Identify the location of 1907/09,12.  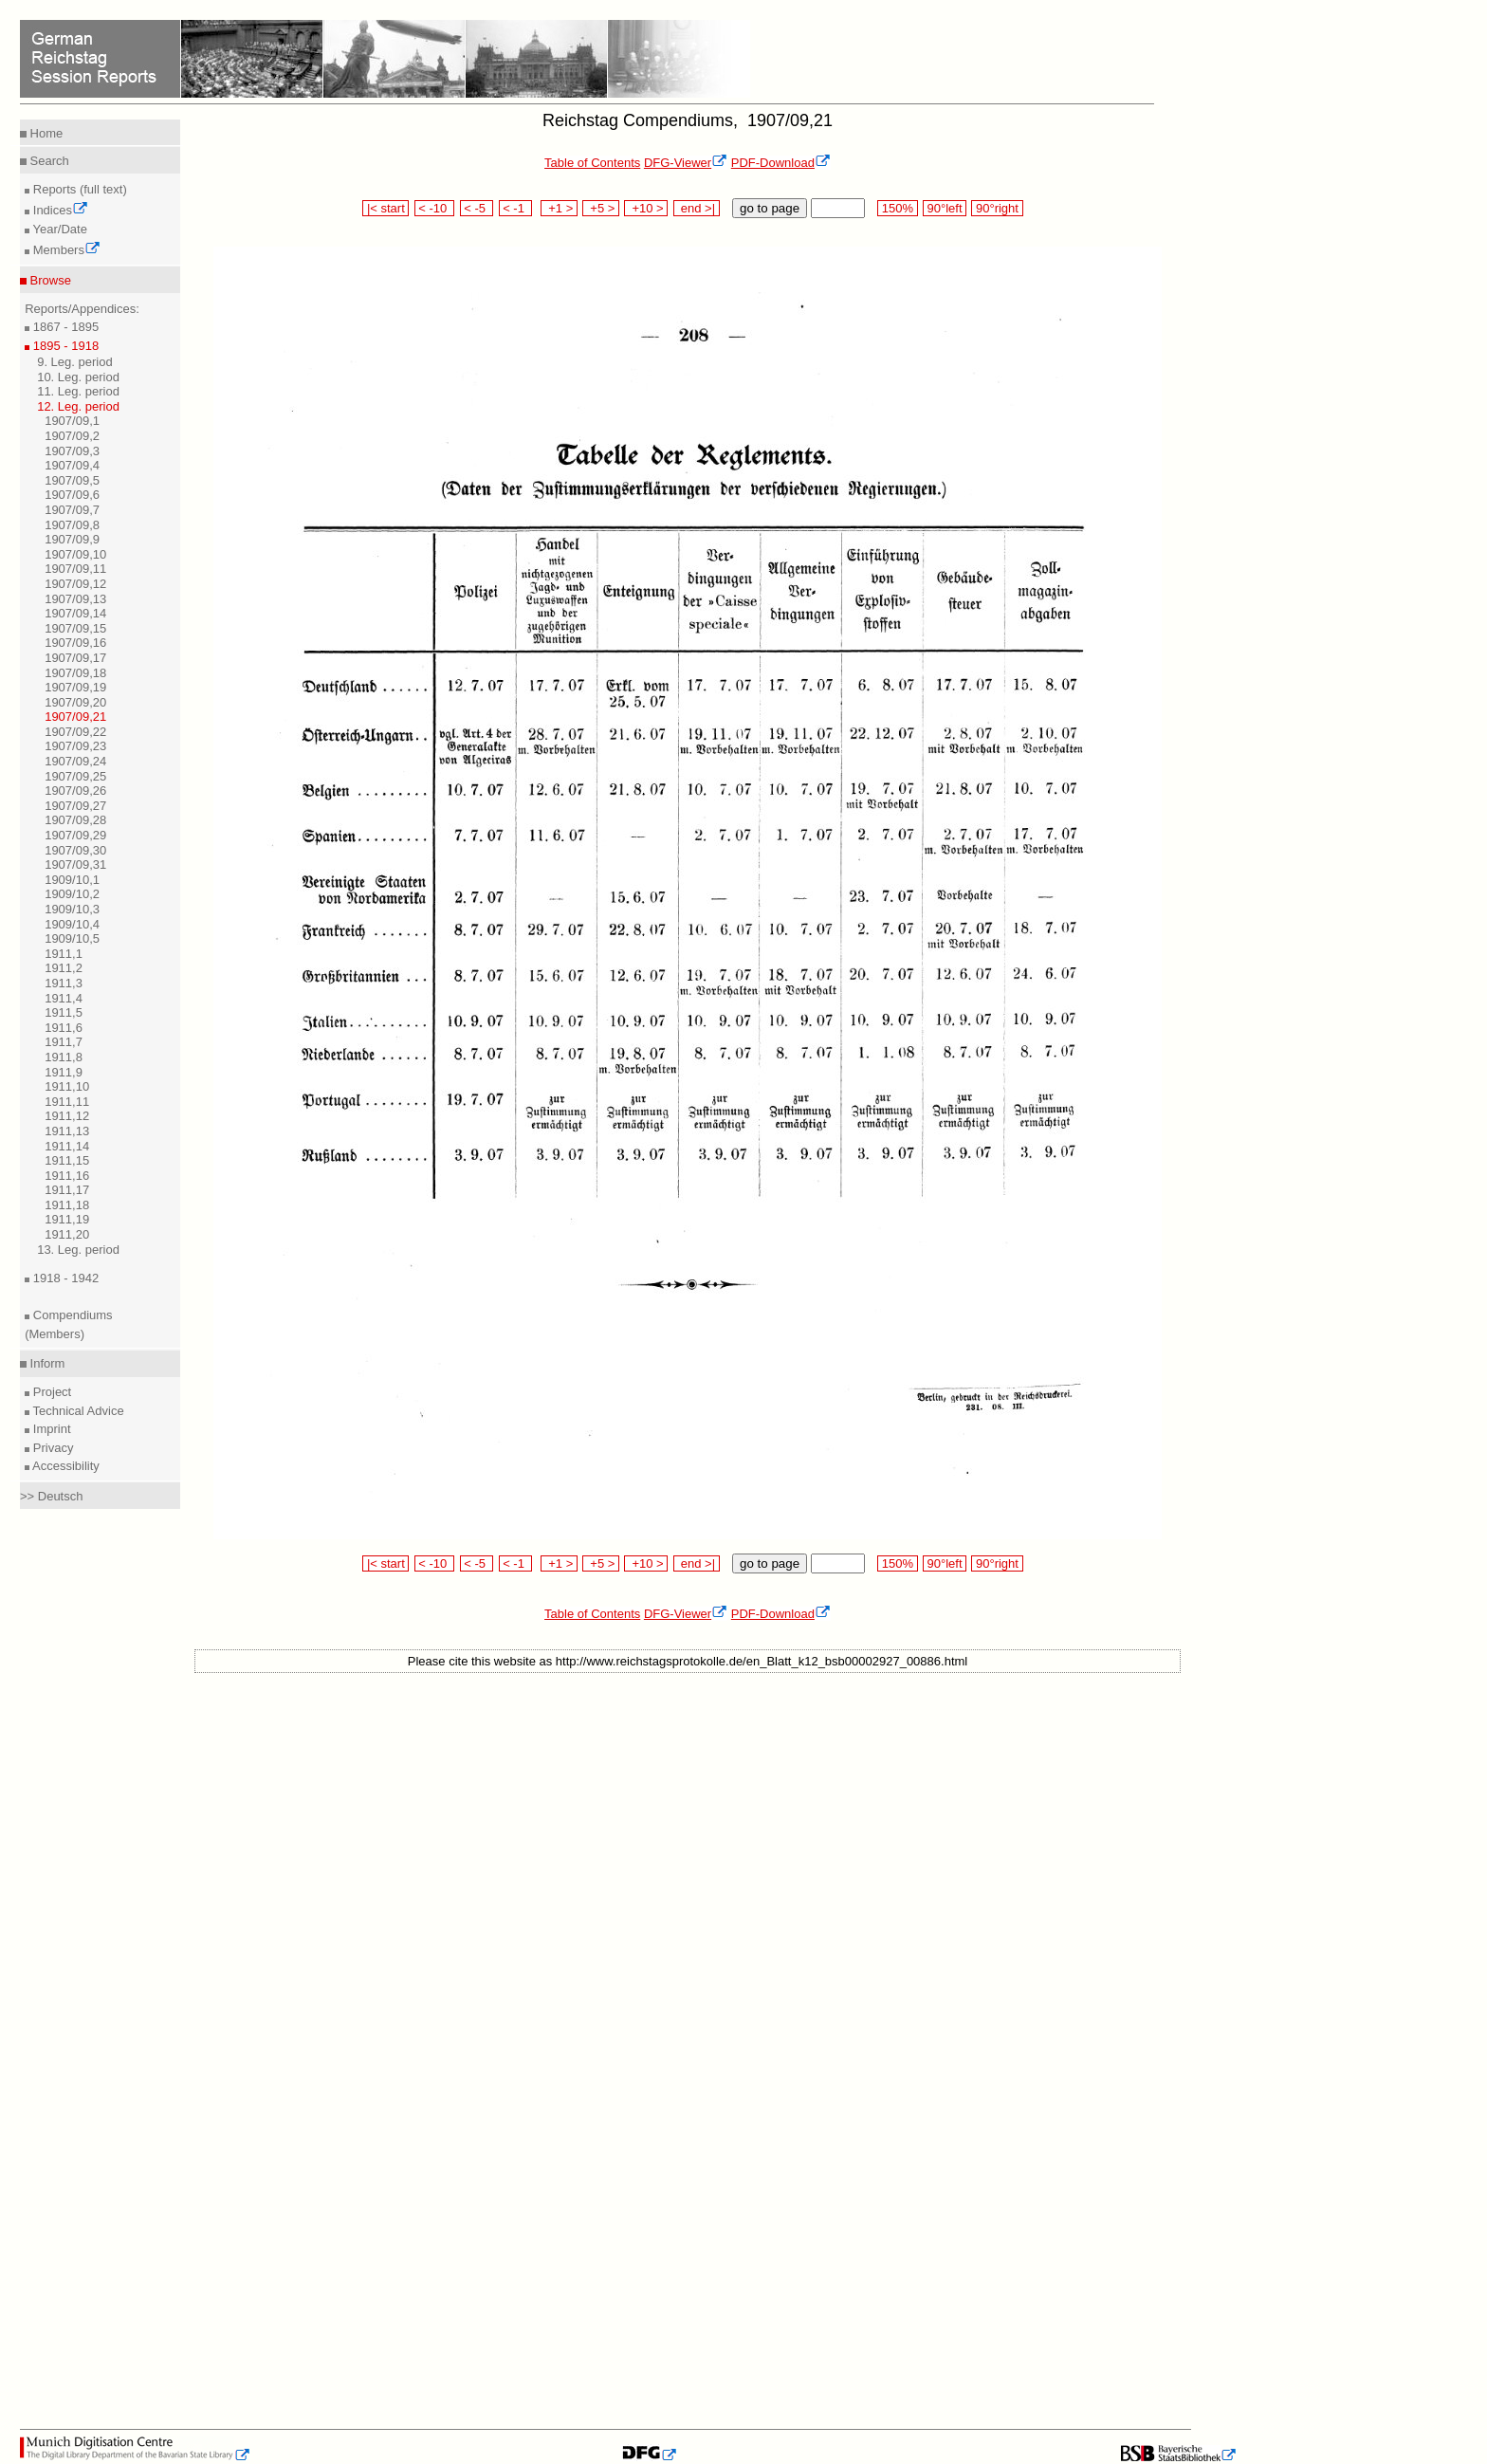
(75, 584).